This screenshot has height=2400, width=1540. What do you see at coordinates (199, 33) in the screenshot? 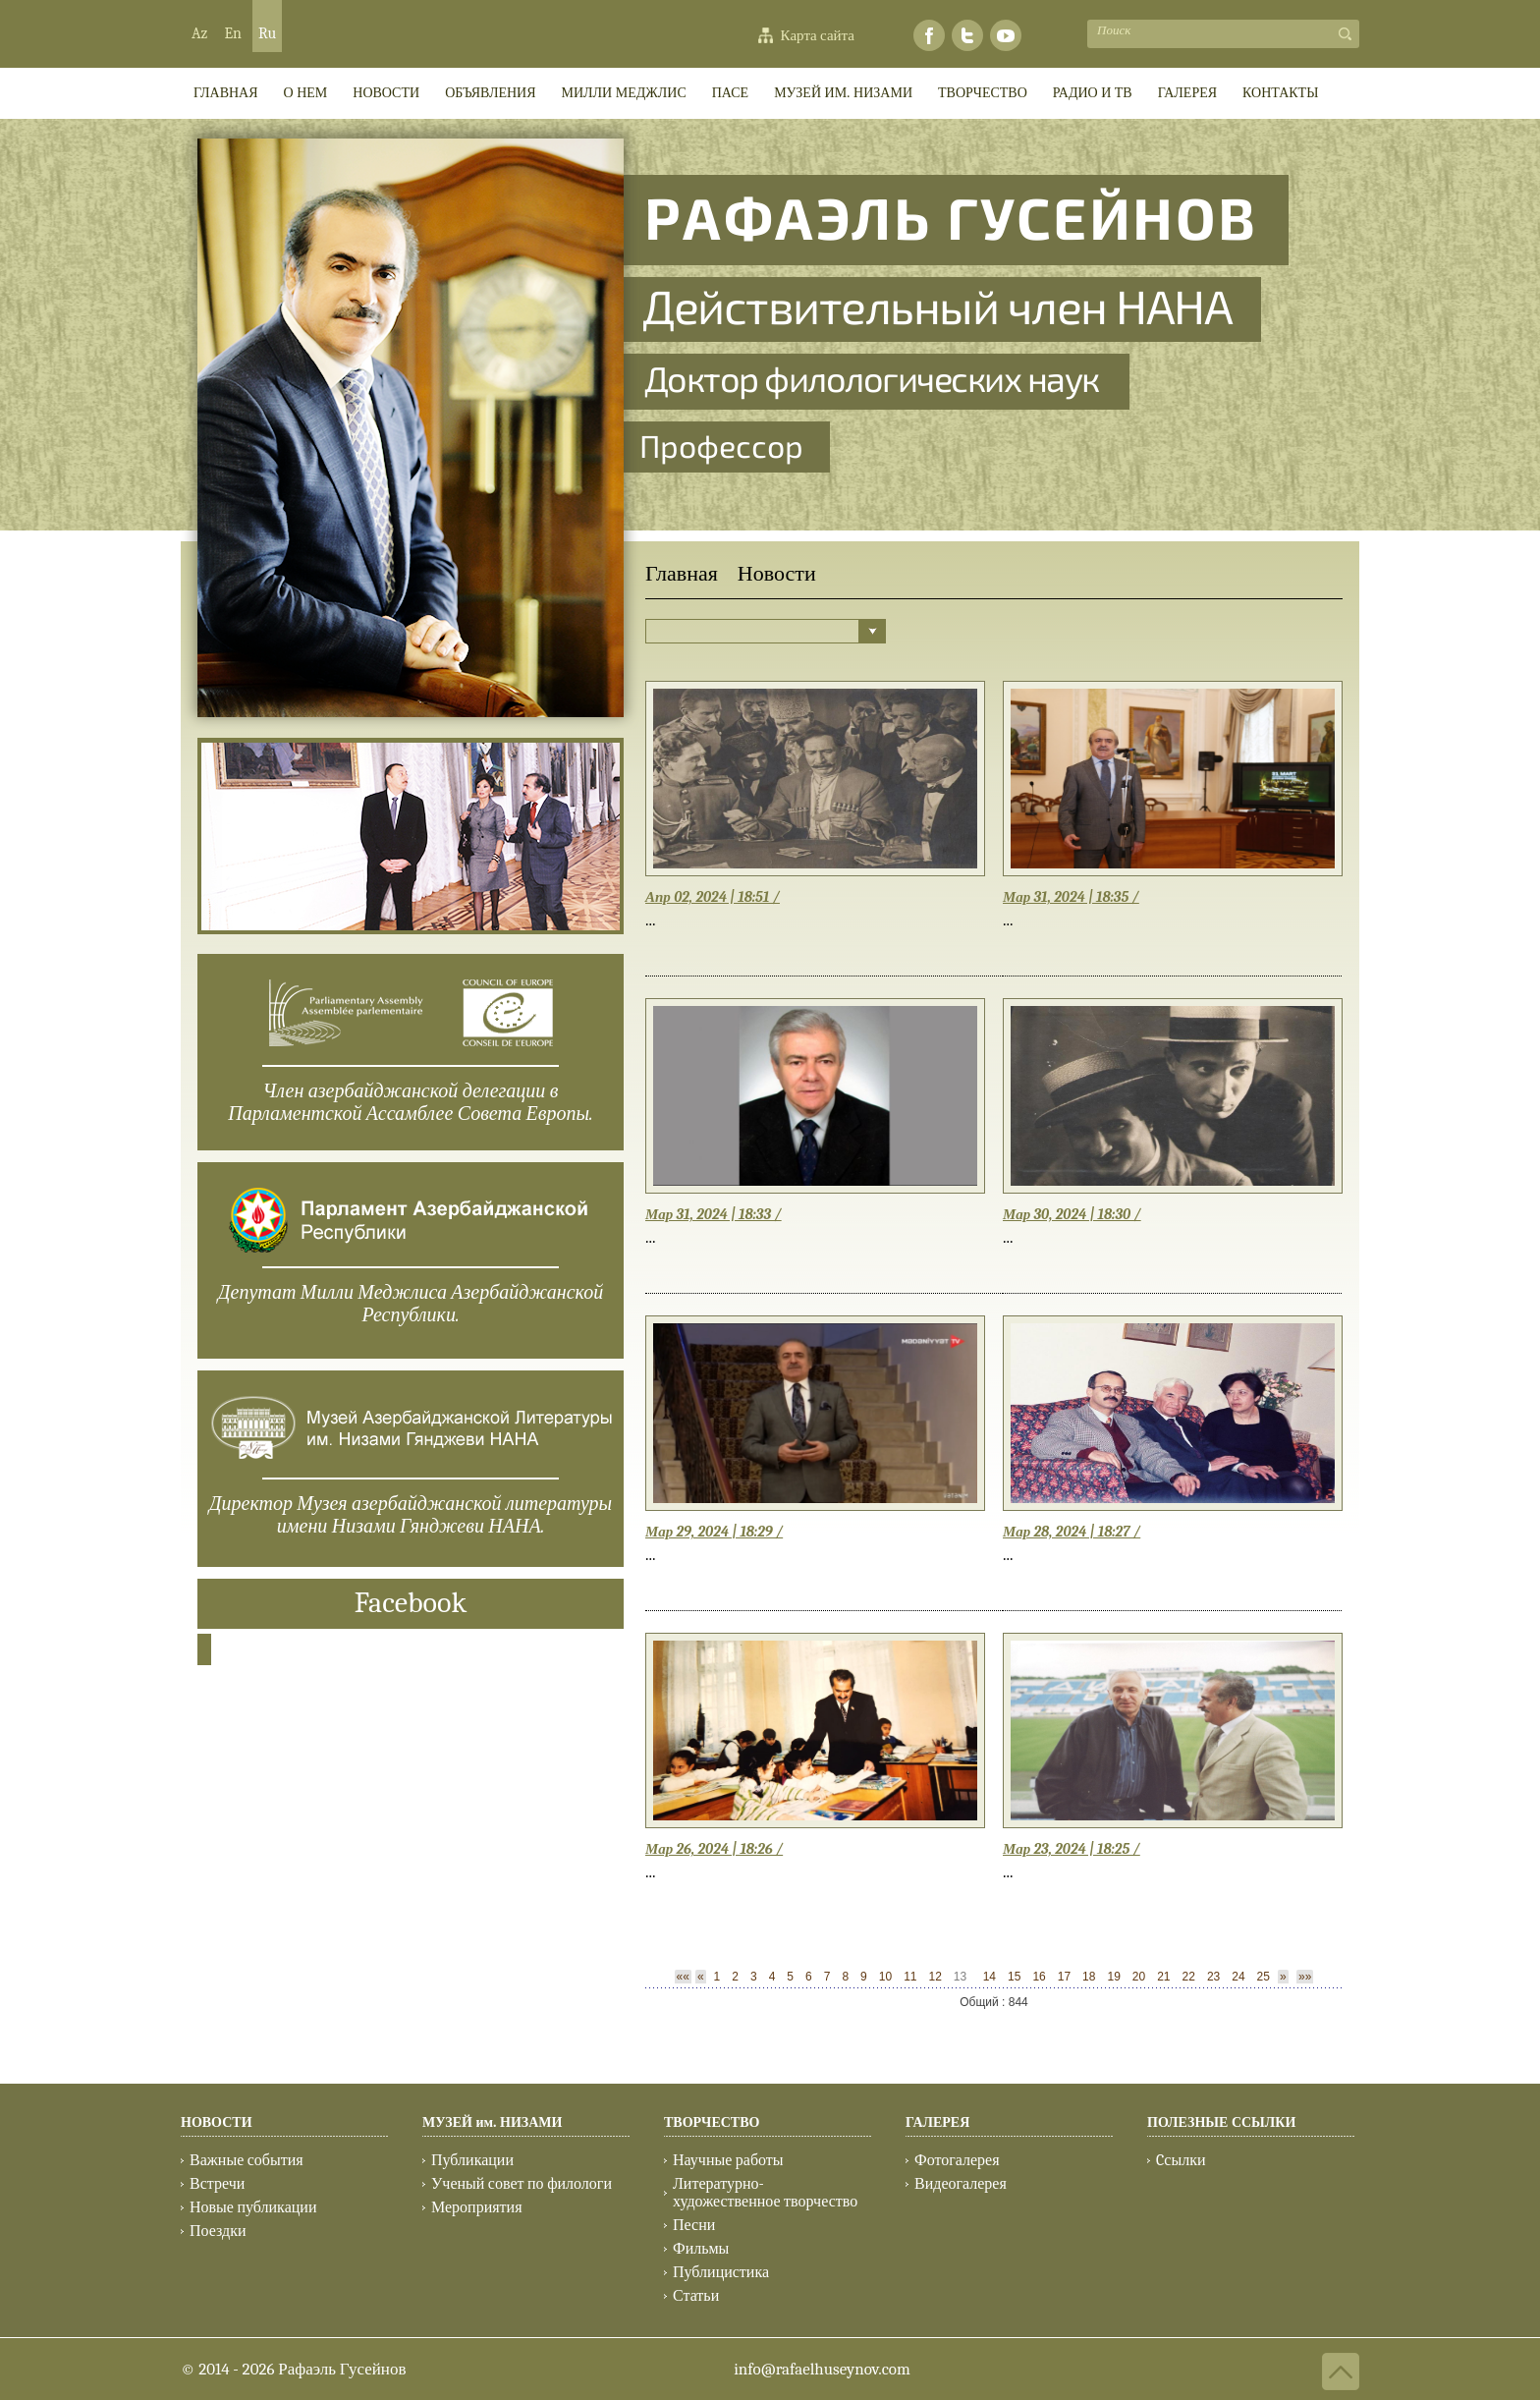
I see `Az` at bounding box center [199, 33].